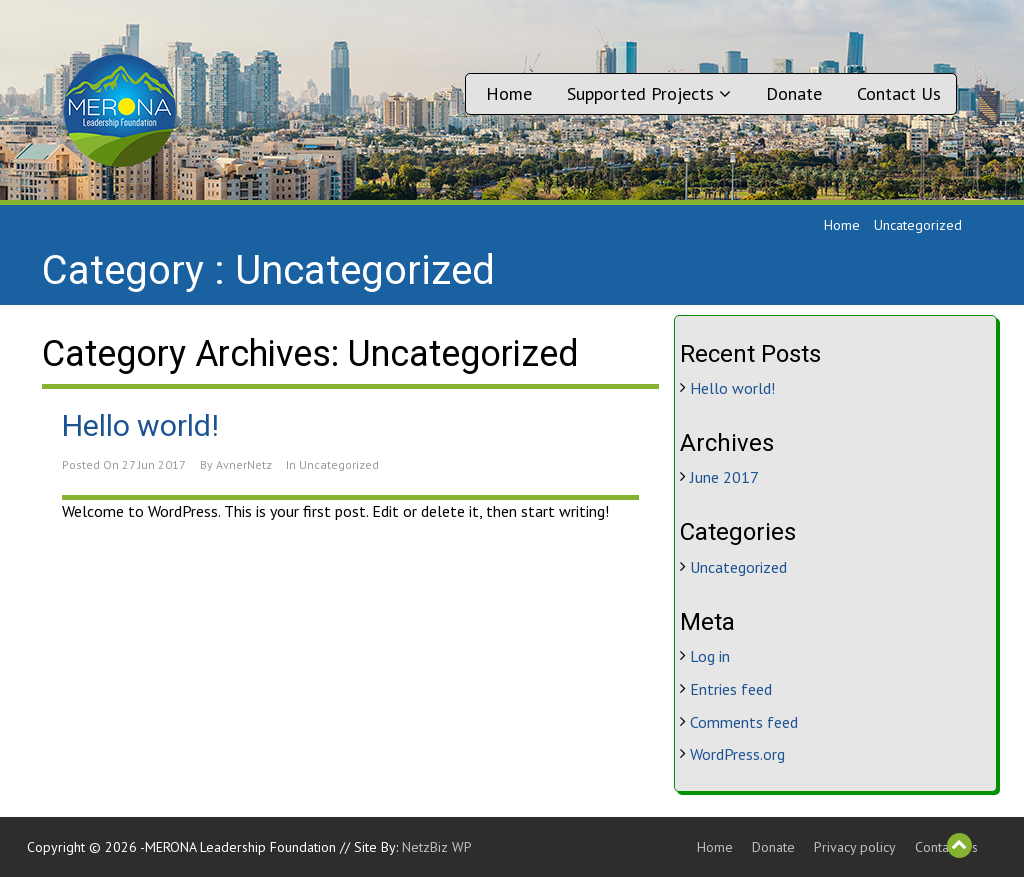 The height and width of the screenshot is (877, 1024). What do you see at coordinates (649, 93) in the screenshot?
I see `Supported Projects` at bounding box center [649, 93].